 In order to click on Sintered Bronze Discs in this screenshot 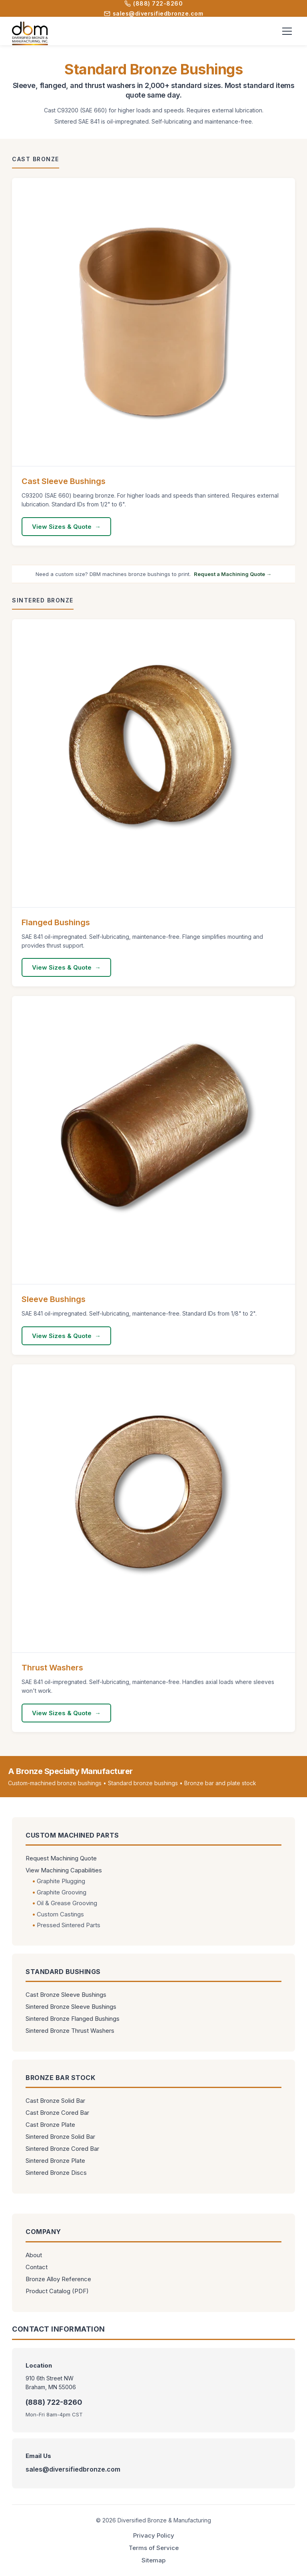, I will do `click(56, 2172)`.